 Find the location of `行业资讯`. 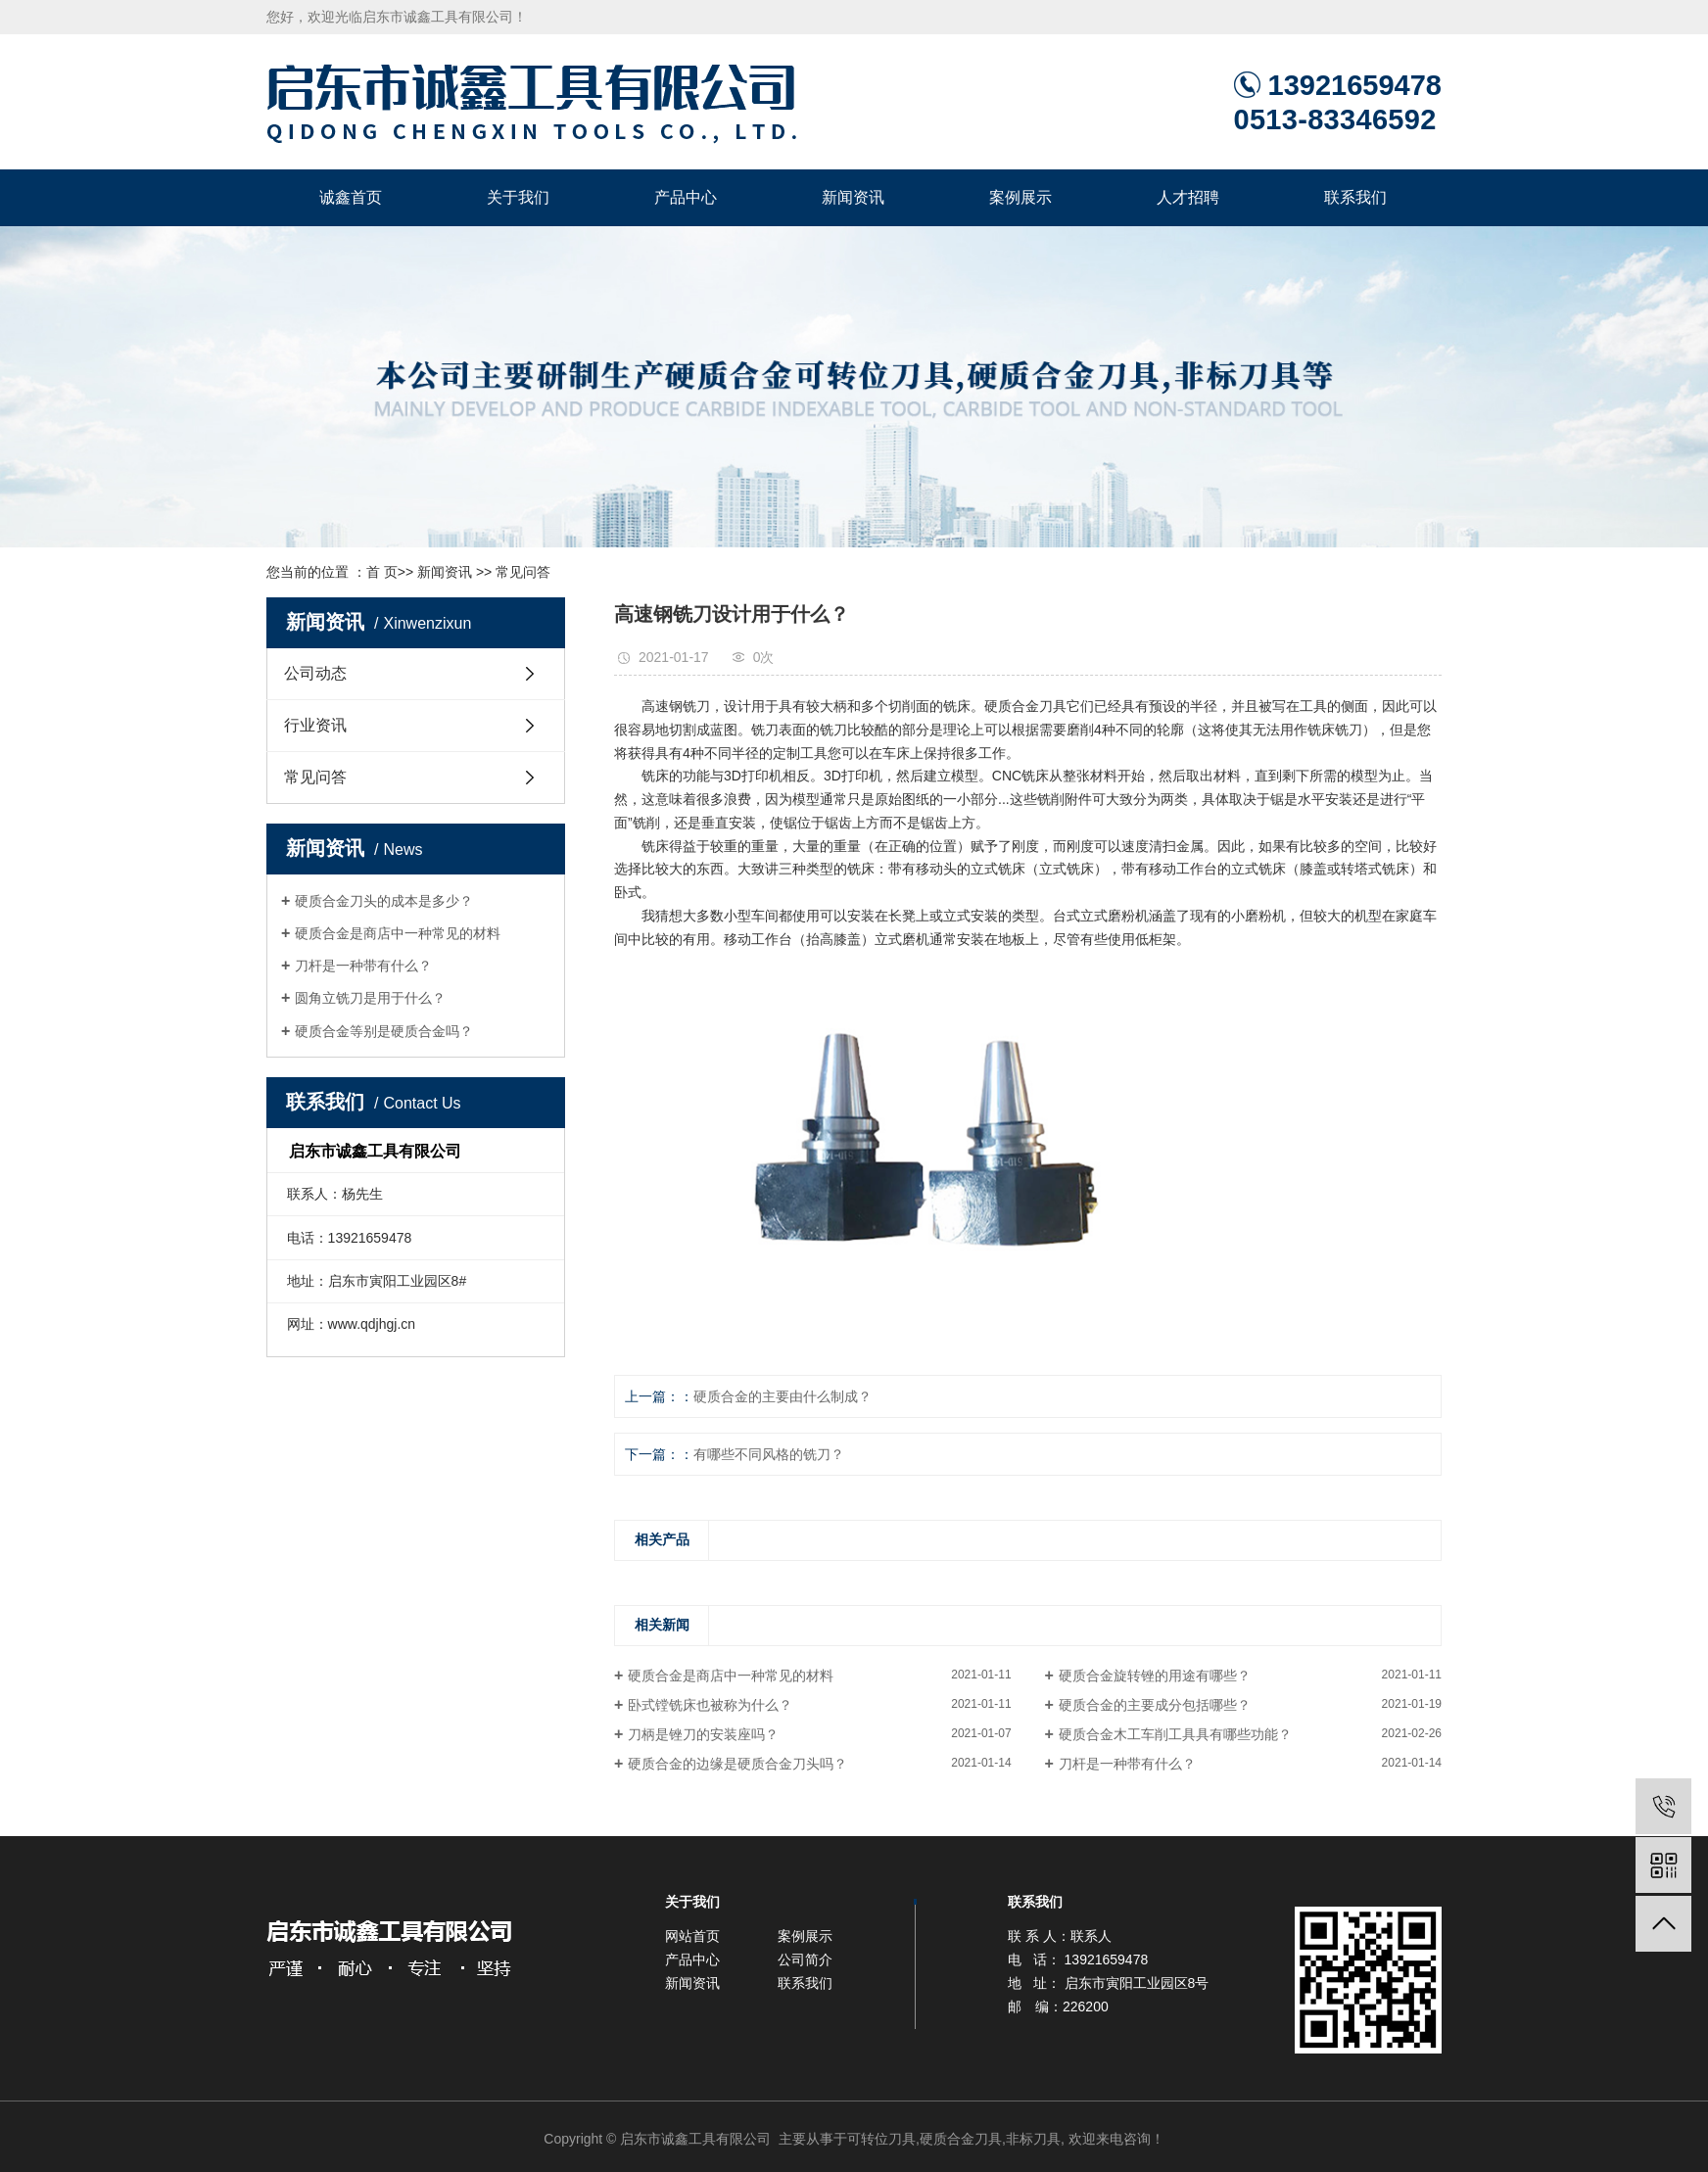

行业资讯 is located at coordinates (315, 725).